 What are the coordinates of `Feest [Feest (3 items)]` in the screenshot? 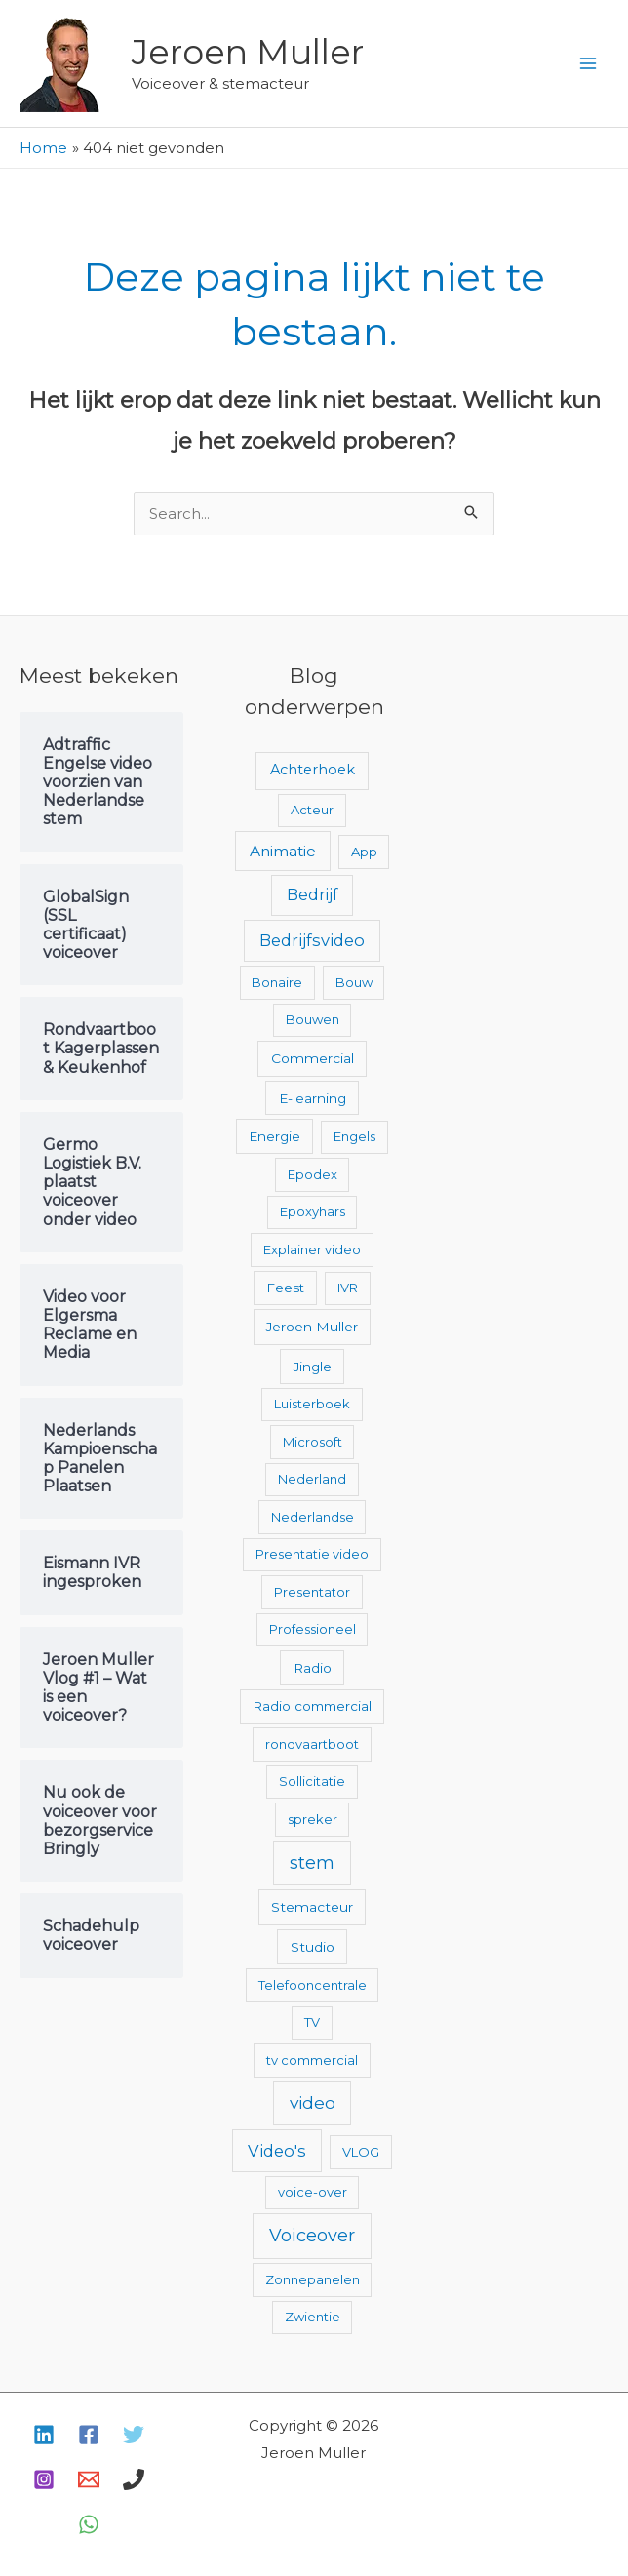 It's located at (285, 1287).